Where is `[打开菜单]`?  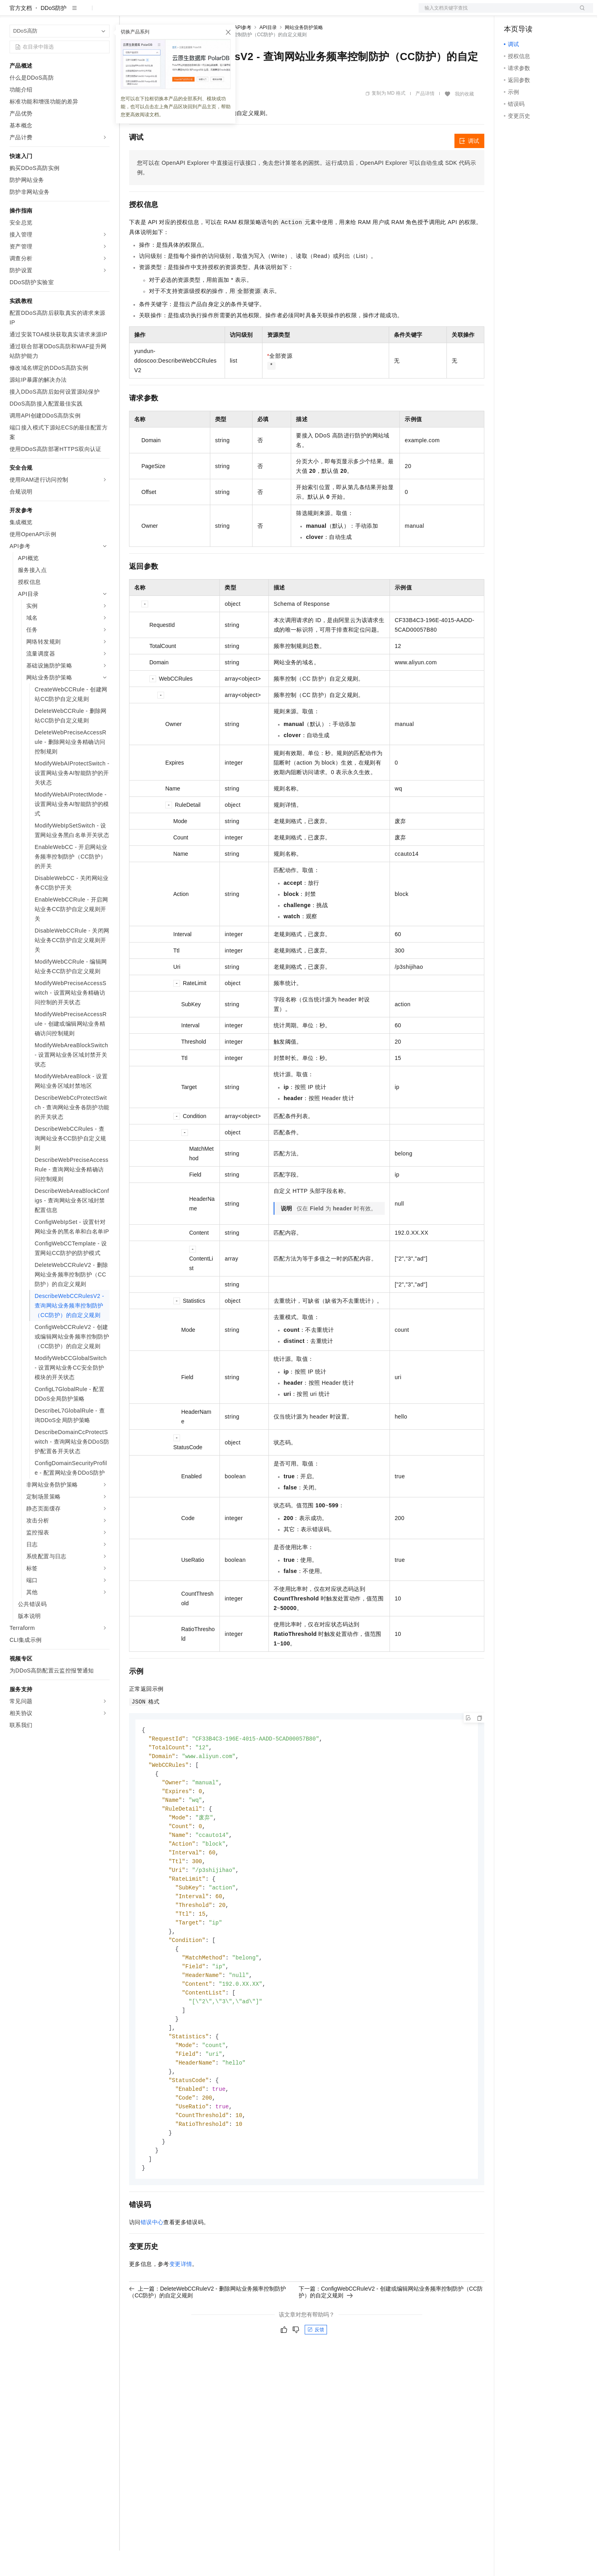
[打开菜单] is located at coordinates (12, 12).